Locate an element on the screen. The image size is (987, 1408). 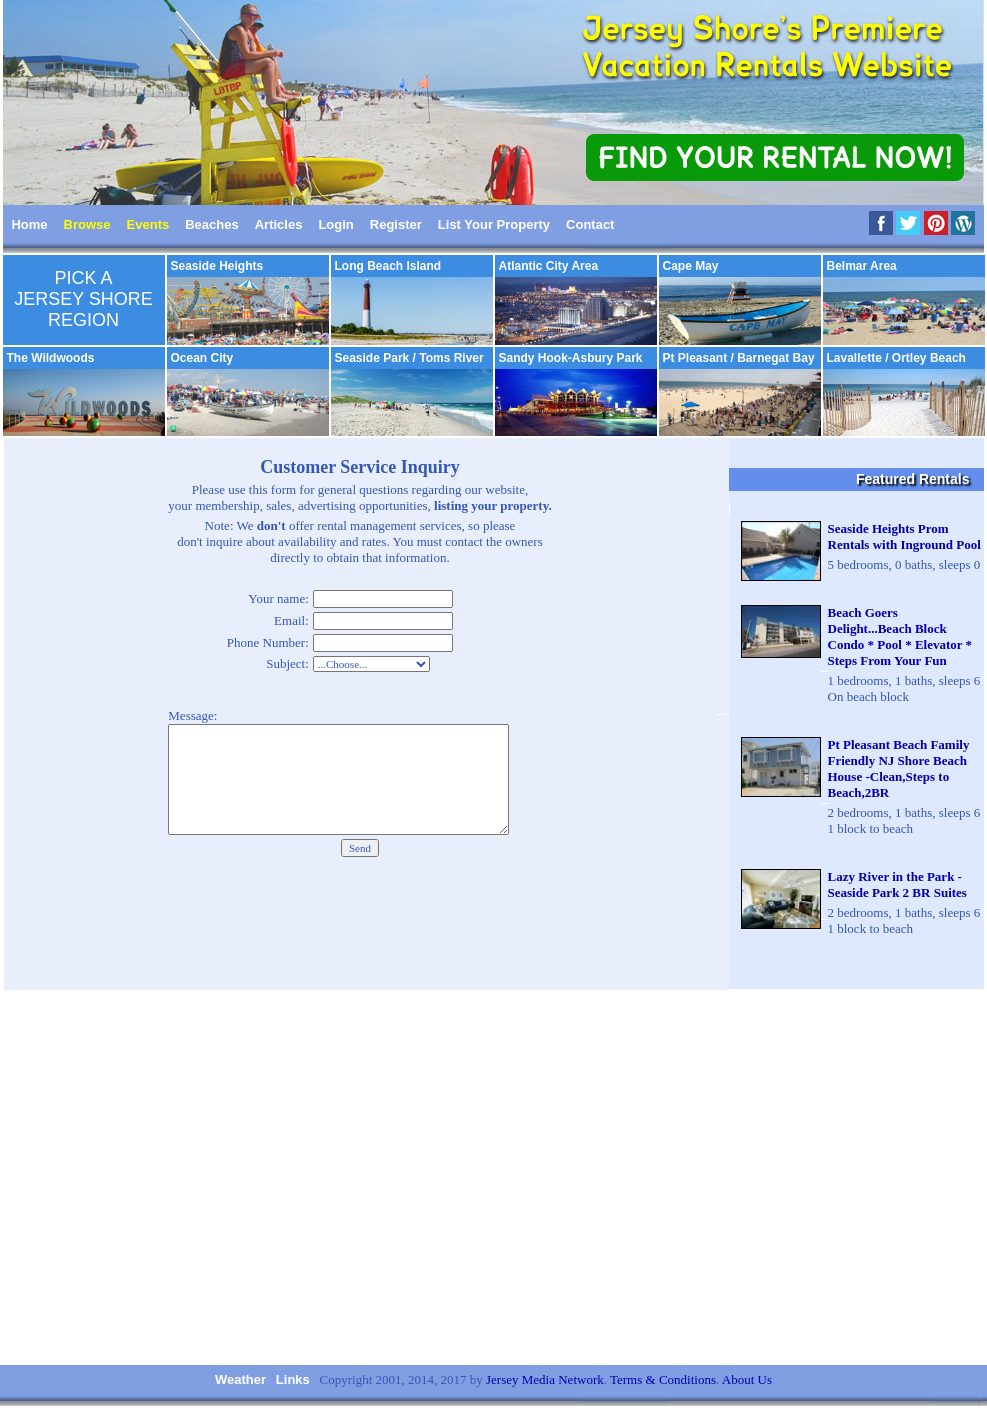
Seaside Heights Prom Rentals with Inground Pool is located at coordinates (904, 536).